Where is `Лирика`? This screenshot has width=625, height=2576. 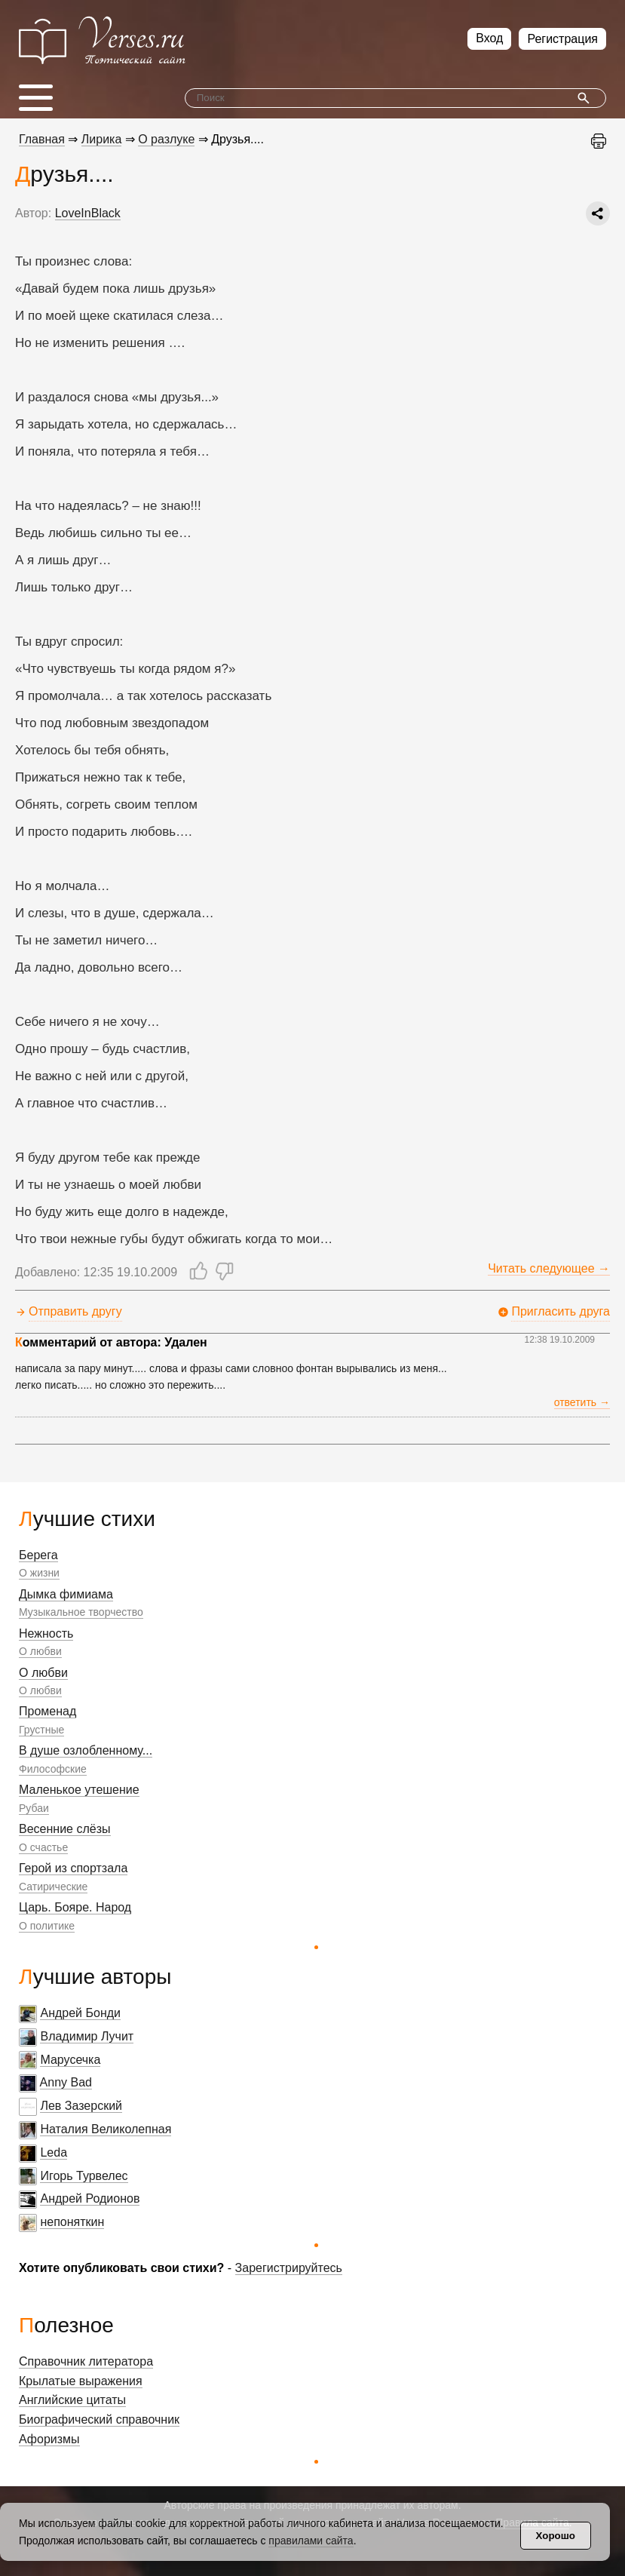 Лирика is located at coordinates (101, 139).